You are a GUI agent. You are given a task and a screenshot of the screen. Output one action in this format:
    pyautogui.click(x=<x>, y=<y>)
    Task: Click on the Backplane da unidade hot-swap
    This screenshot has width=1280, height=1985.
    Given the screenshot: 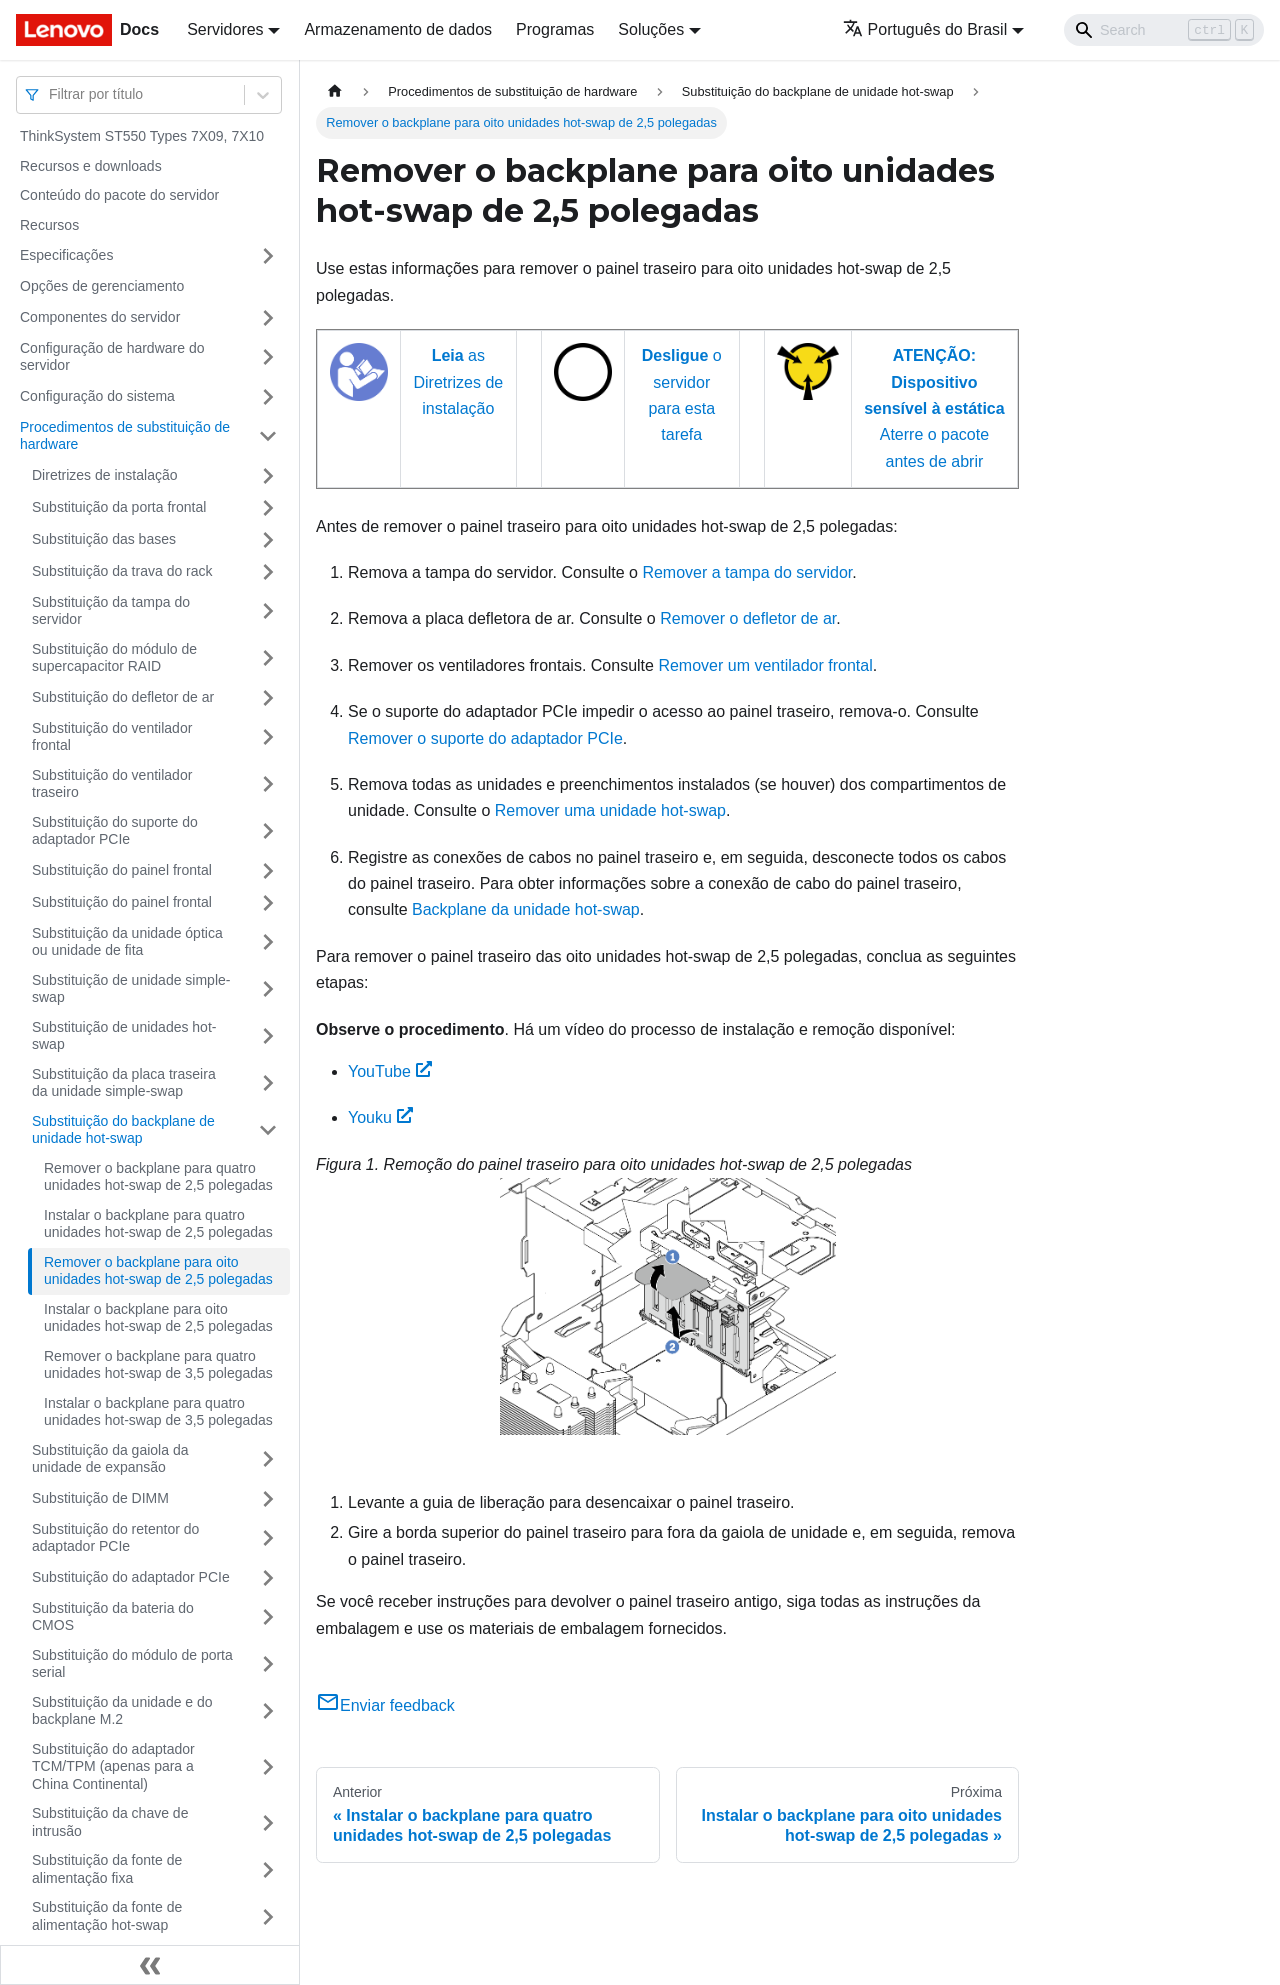 What is the action you would take?
    pyautogui.click(x=526, y=909)
    